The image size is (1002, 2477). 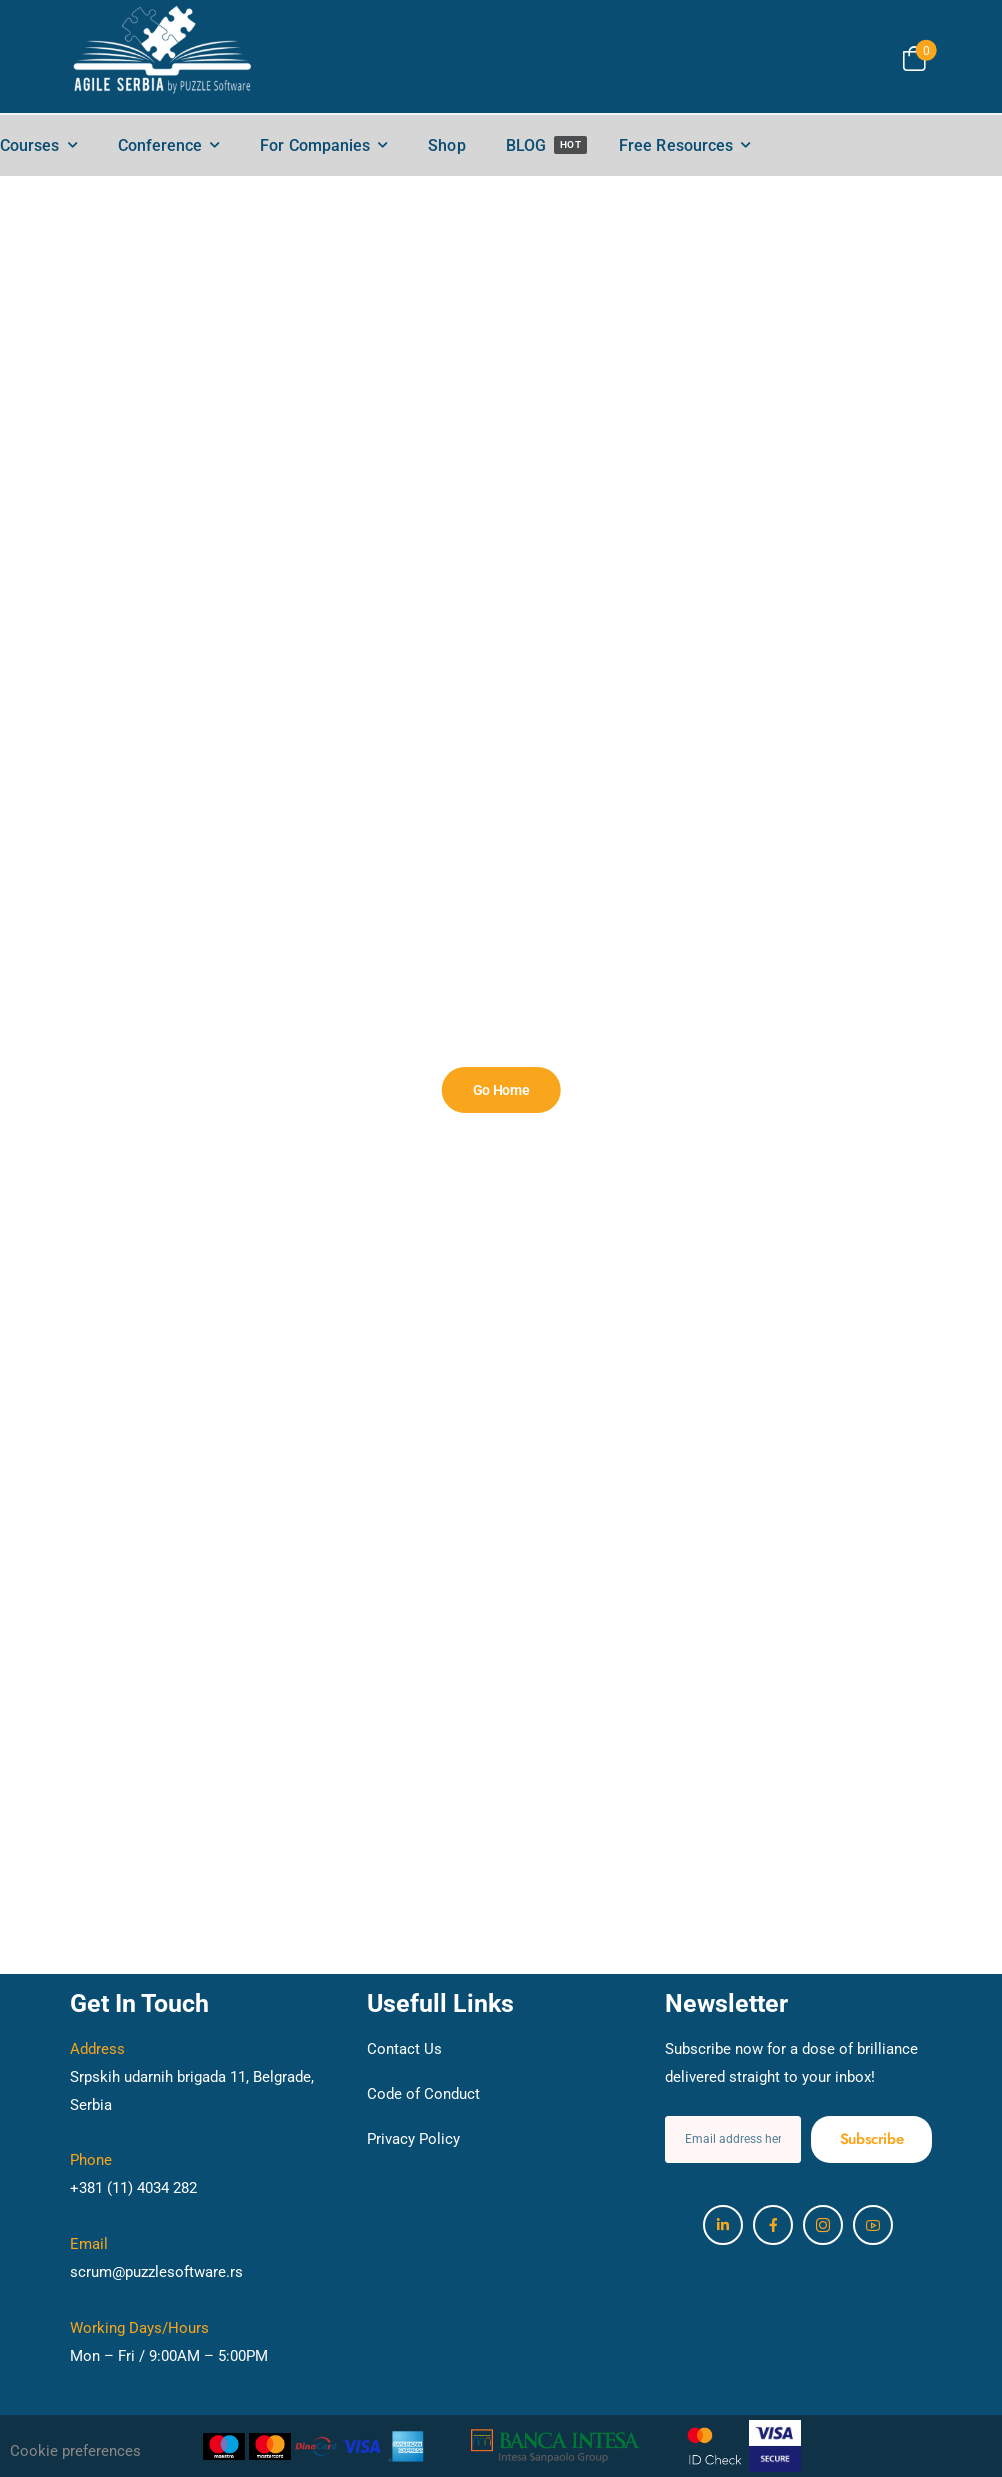 I want to click on BLOG, so click(x=547, y=145).